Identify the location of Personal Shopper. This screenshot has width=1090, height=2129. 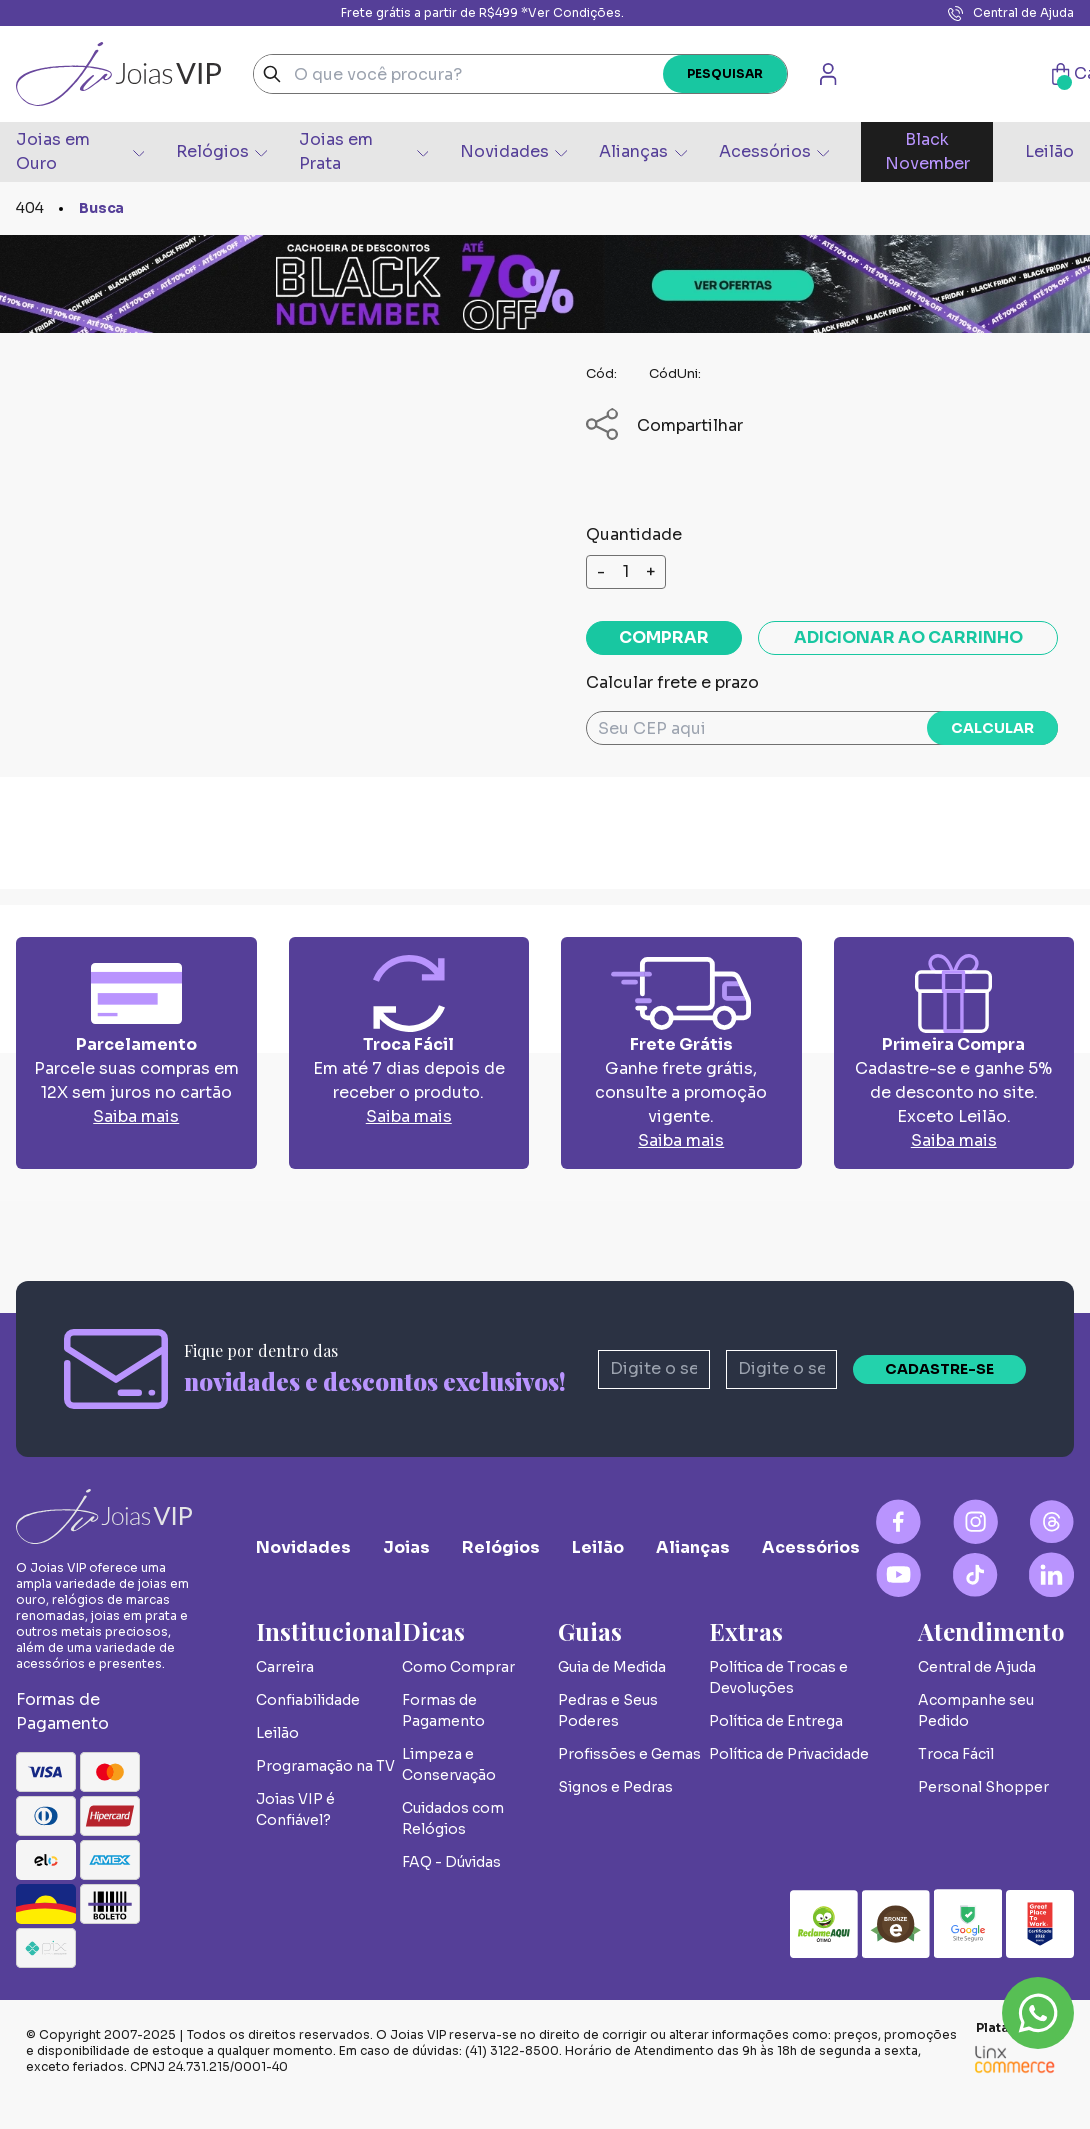
(983, 1787).